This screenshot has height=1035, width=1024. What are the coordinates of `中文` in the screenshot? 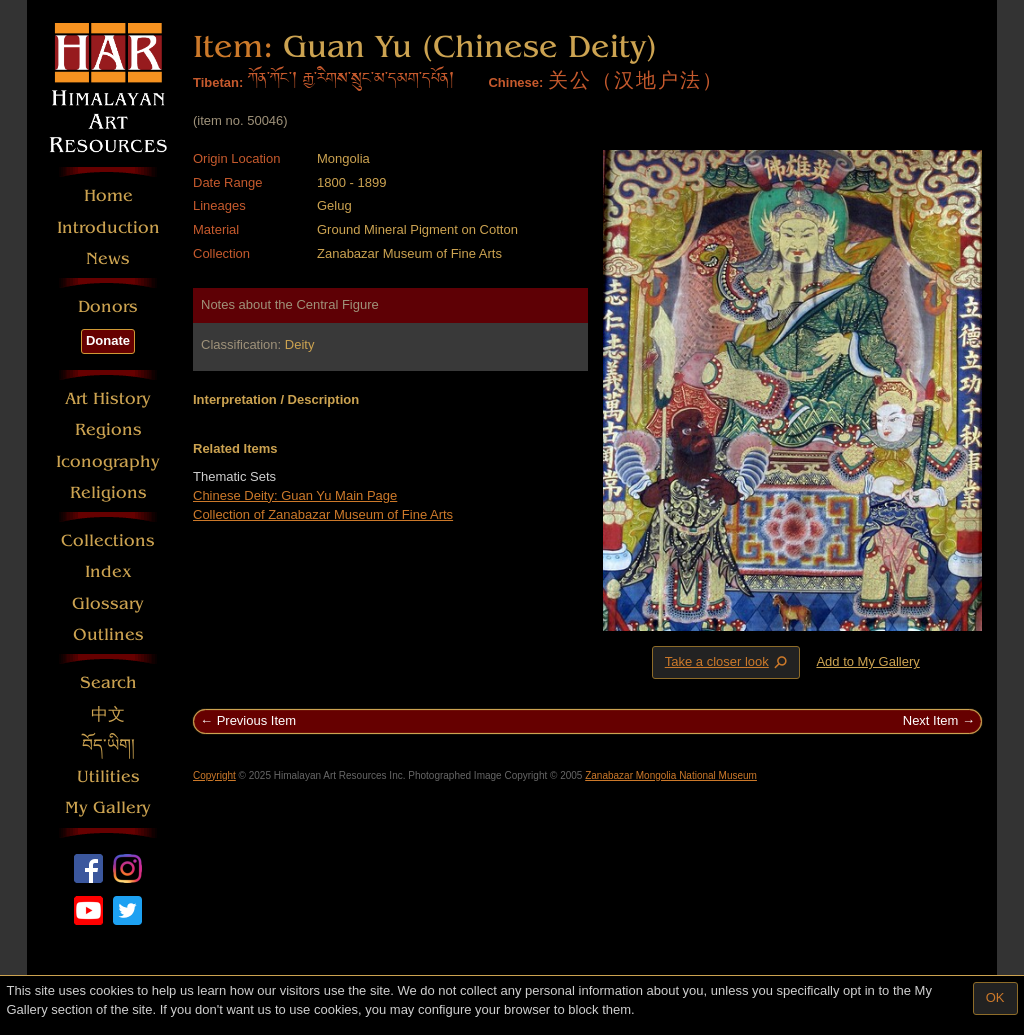 It's located at (108, 714).